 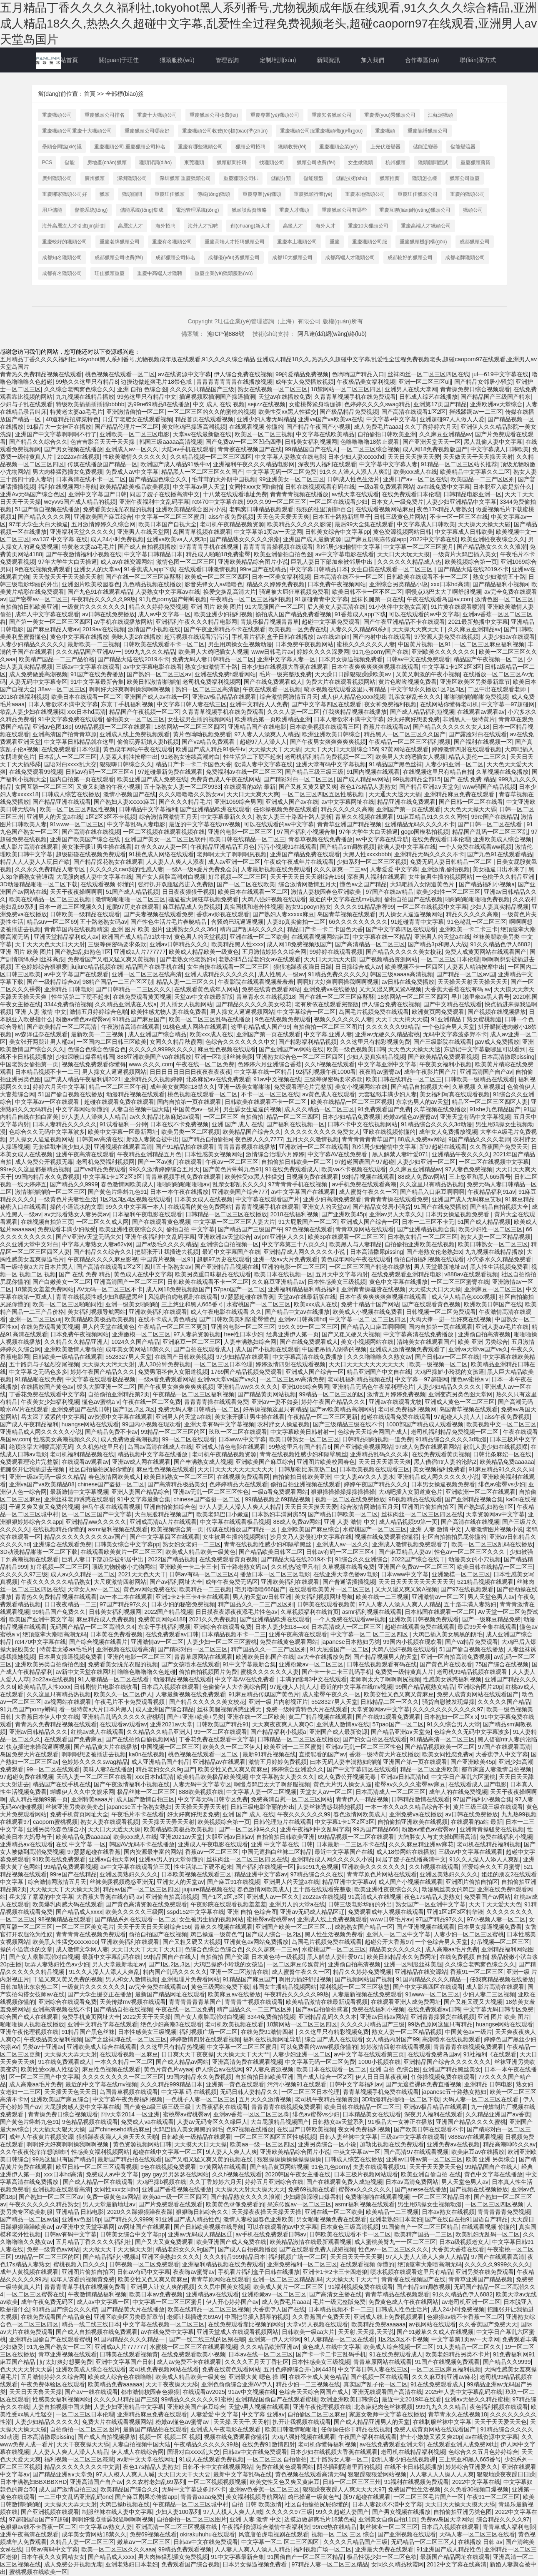 What do you see at coordinates (336, 606) in the screenshot?
I see `后入美女人妻高清在线` at bounding box center [336, 606].